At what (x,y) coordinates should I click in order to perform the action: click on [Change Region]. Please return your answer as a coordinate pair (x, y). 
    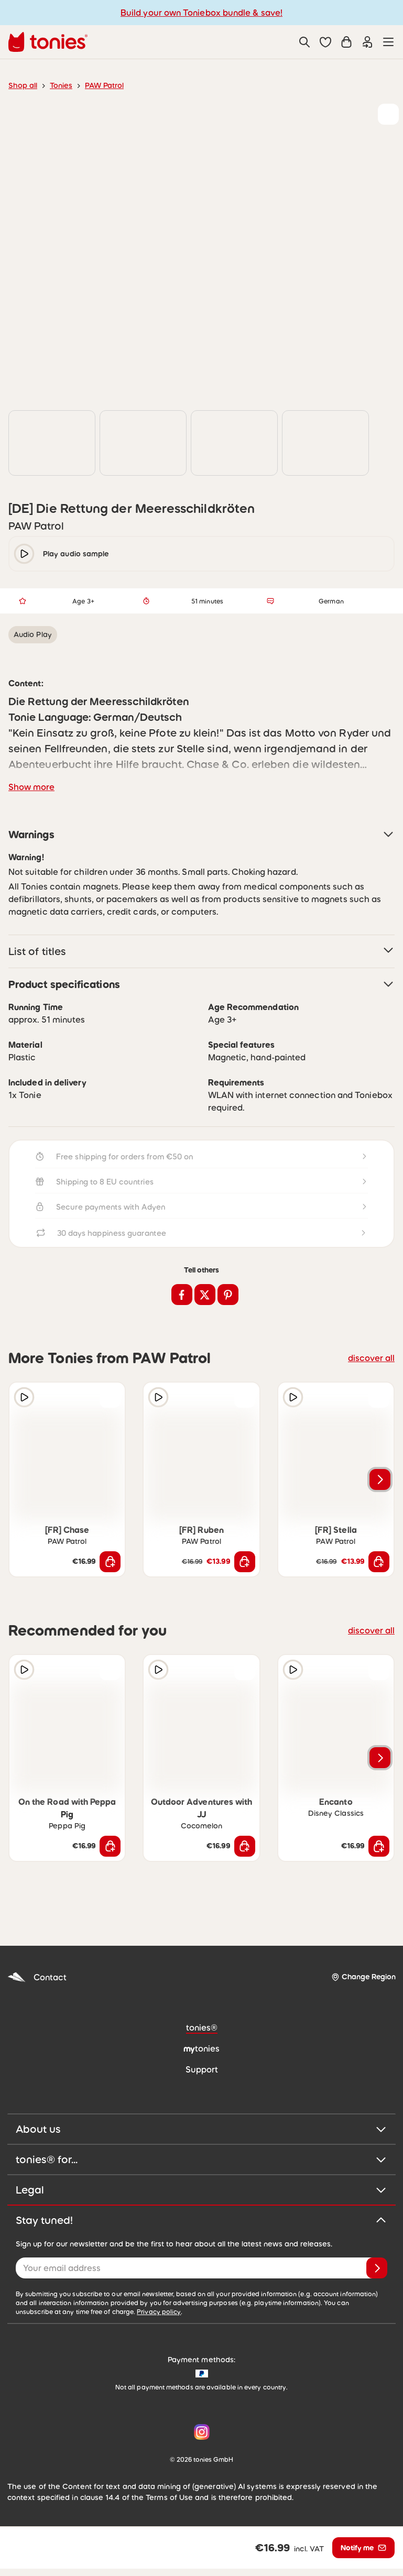
    Looking at the image, I should click on (363, 1998).